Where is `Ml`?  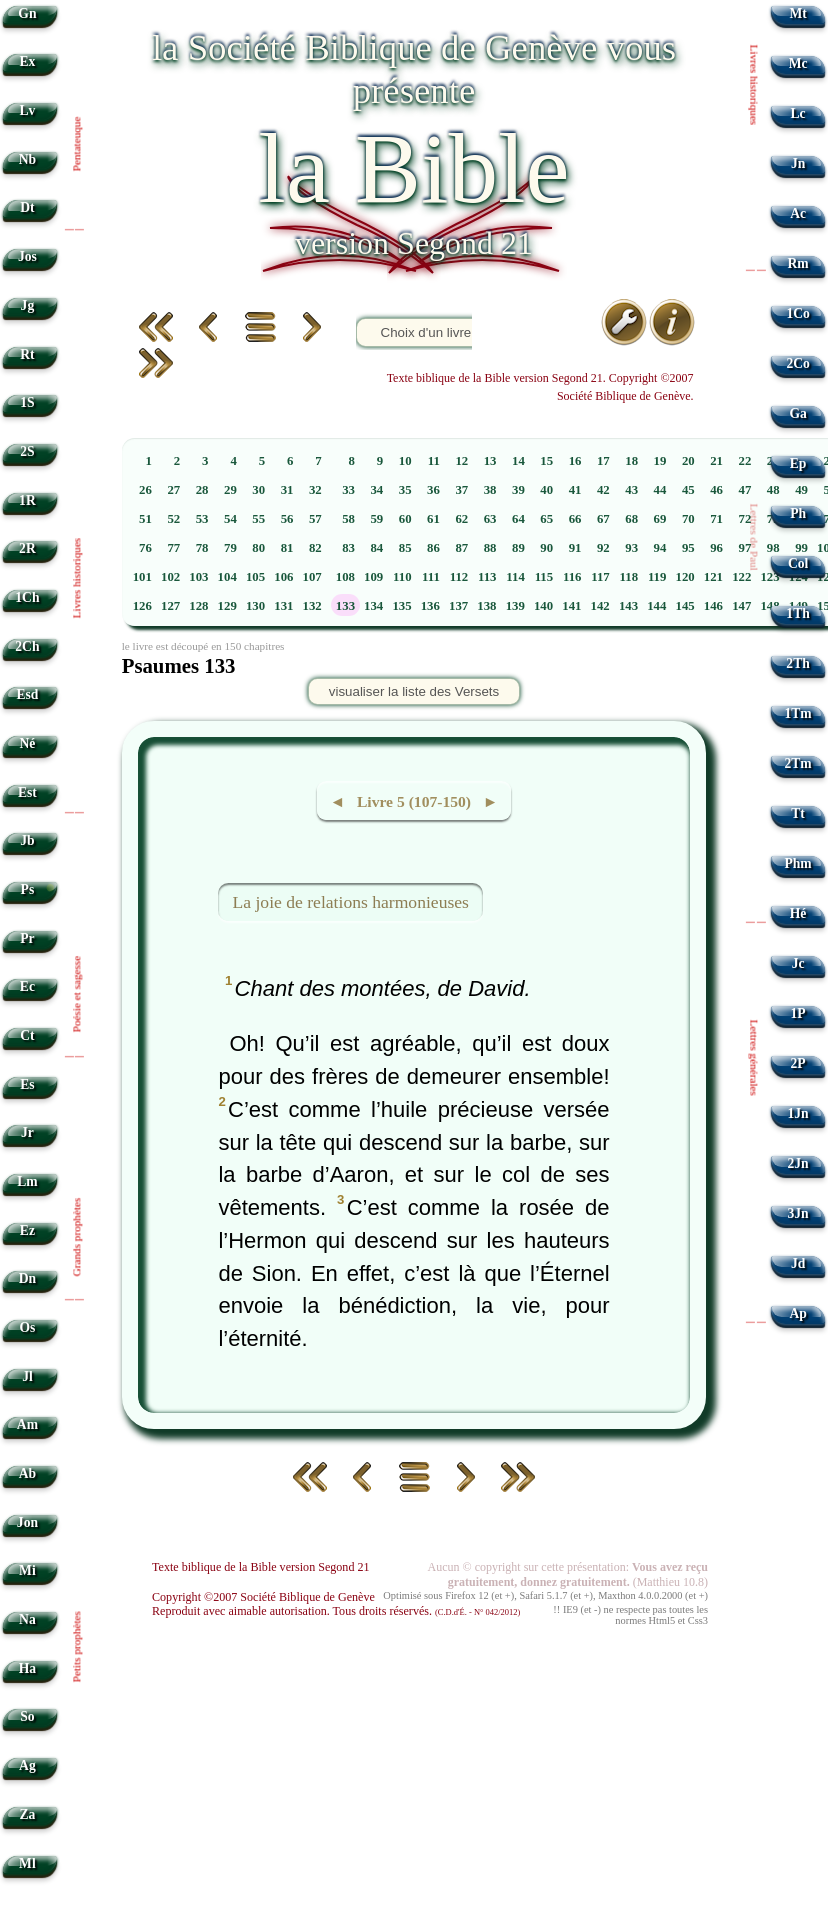 Ml is located at coordinates (27, 1863).